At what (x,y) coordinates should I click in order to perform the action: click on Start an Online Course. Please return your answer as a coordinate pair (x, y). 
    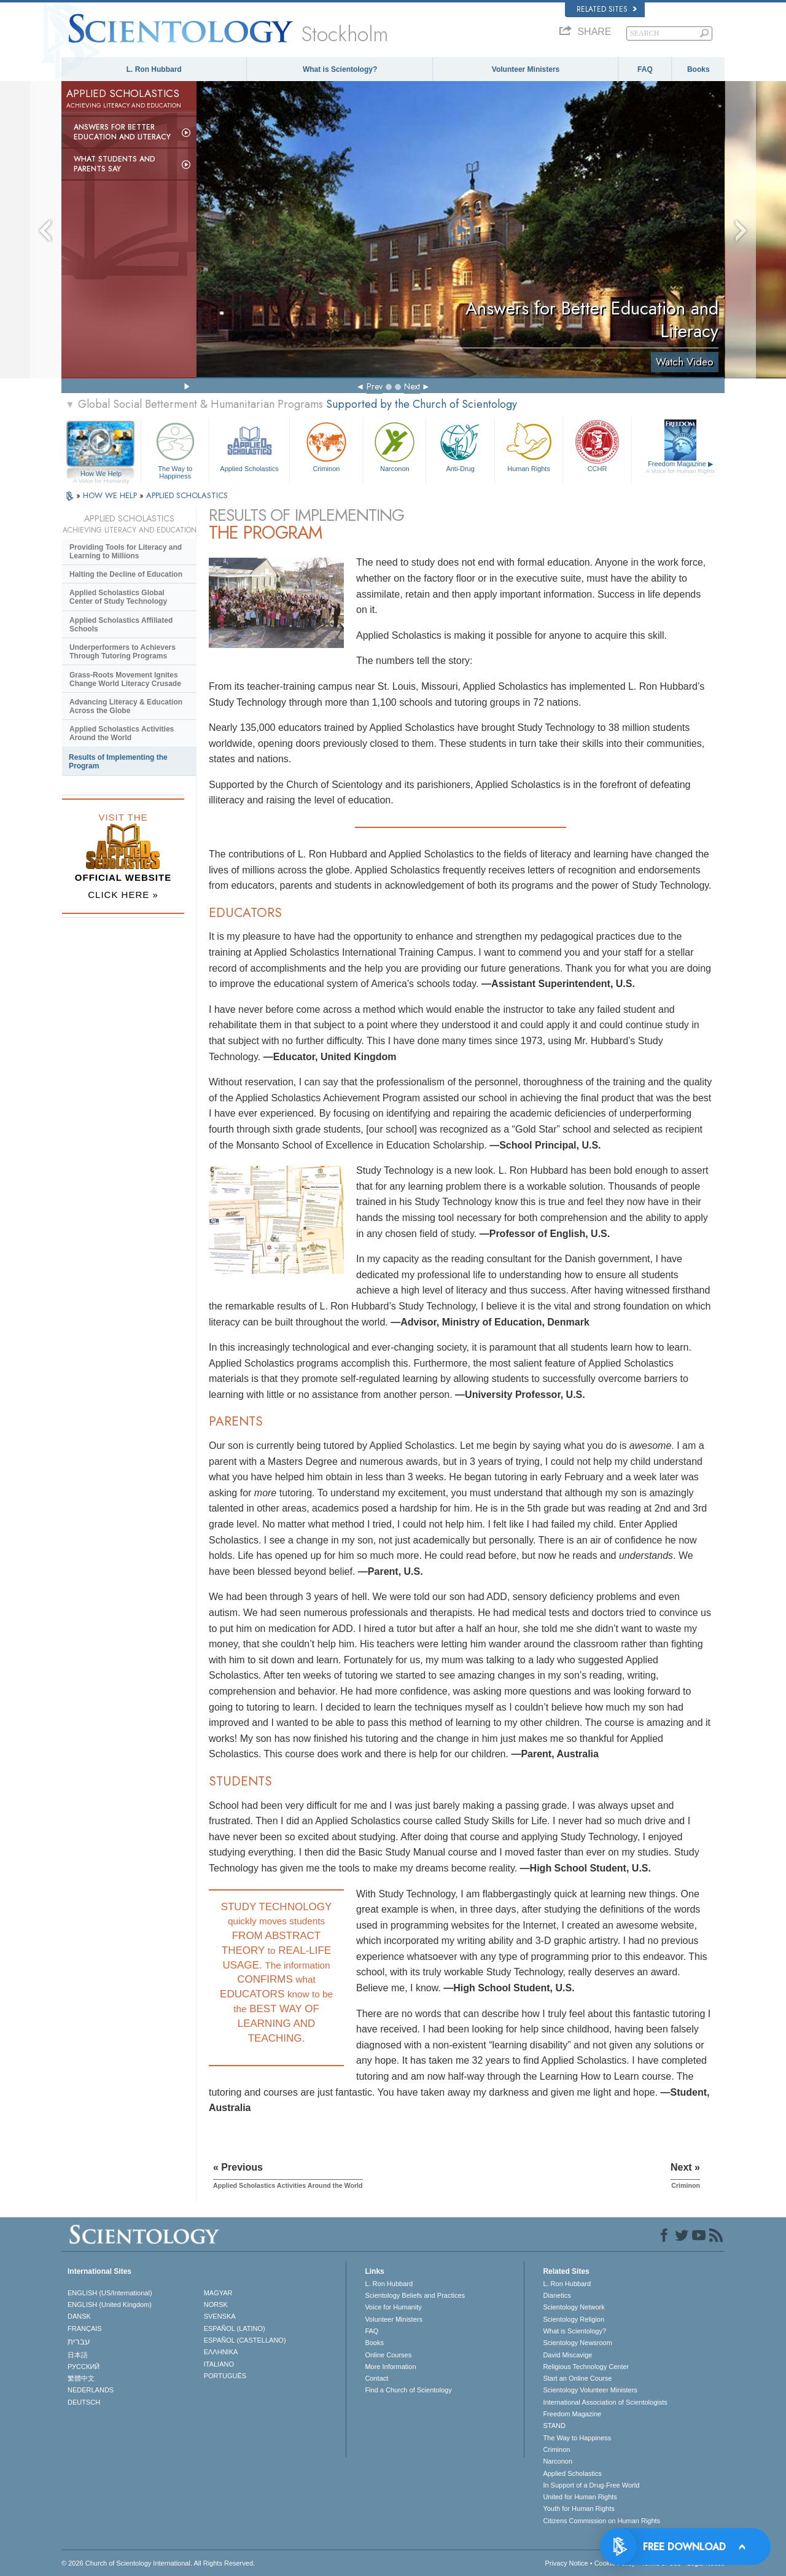
    Looking at the image, I should click on (577, 2378).